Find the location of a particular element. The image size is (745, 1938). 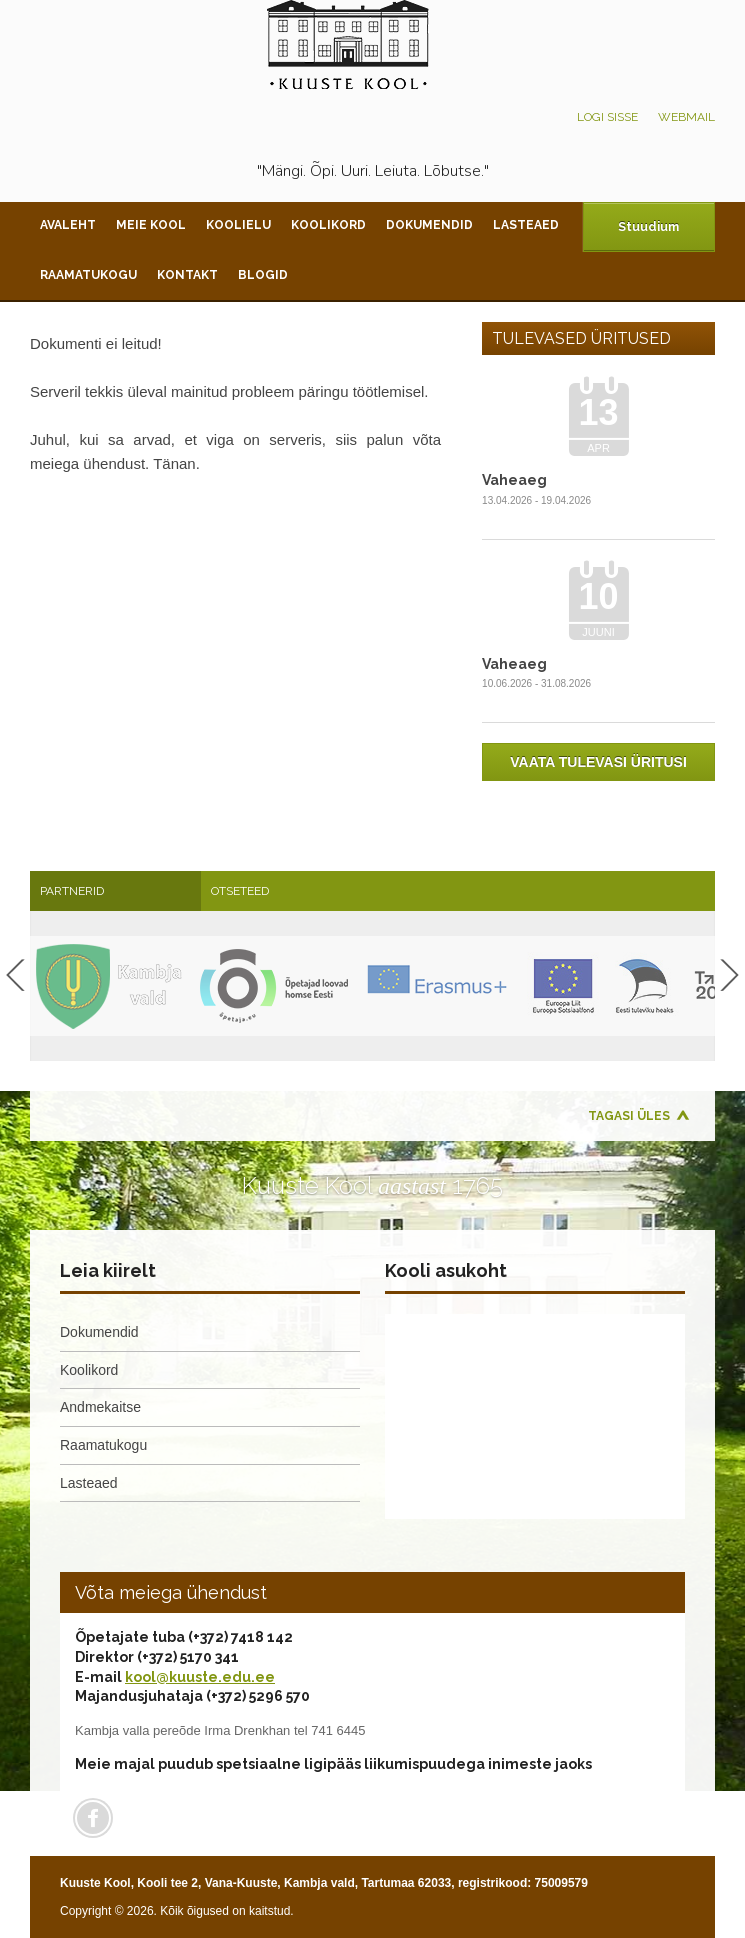

Koolielu is located at coordinates (238, 225).